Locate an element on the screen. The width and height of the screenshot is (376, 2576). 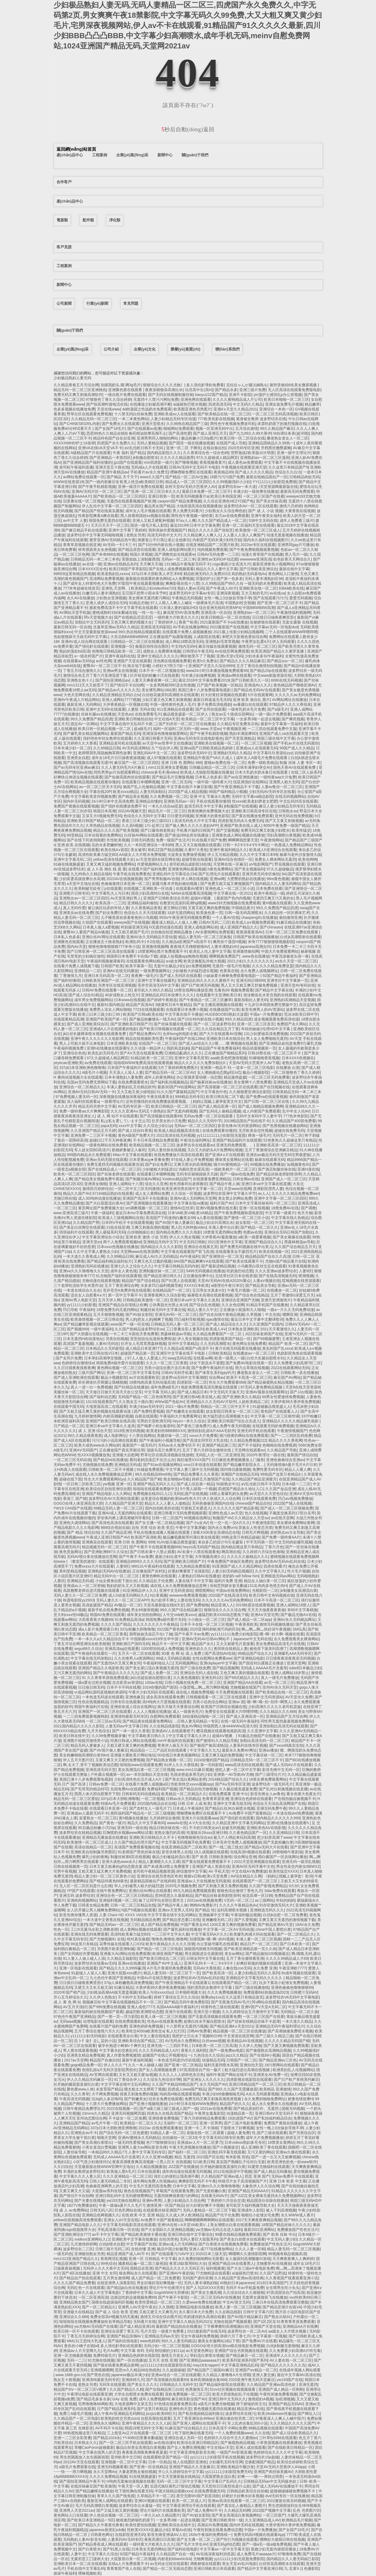
wwwAv在线 is located at coordinates (177, 1823).